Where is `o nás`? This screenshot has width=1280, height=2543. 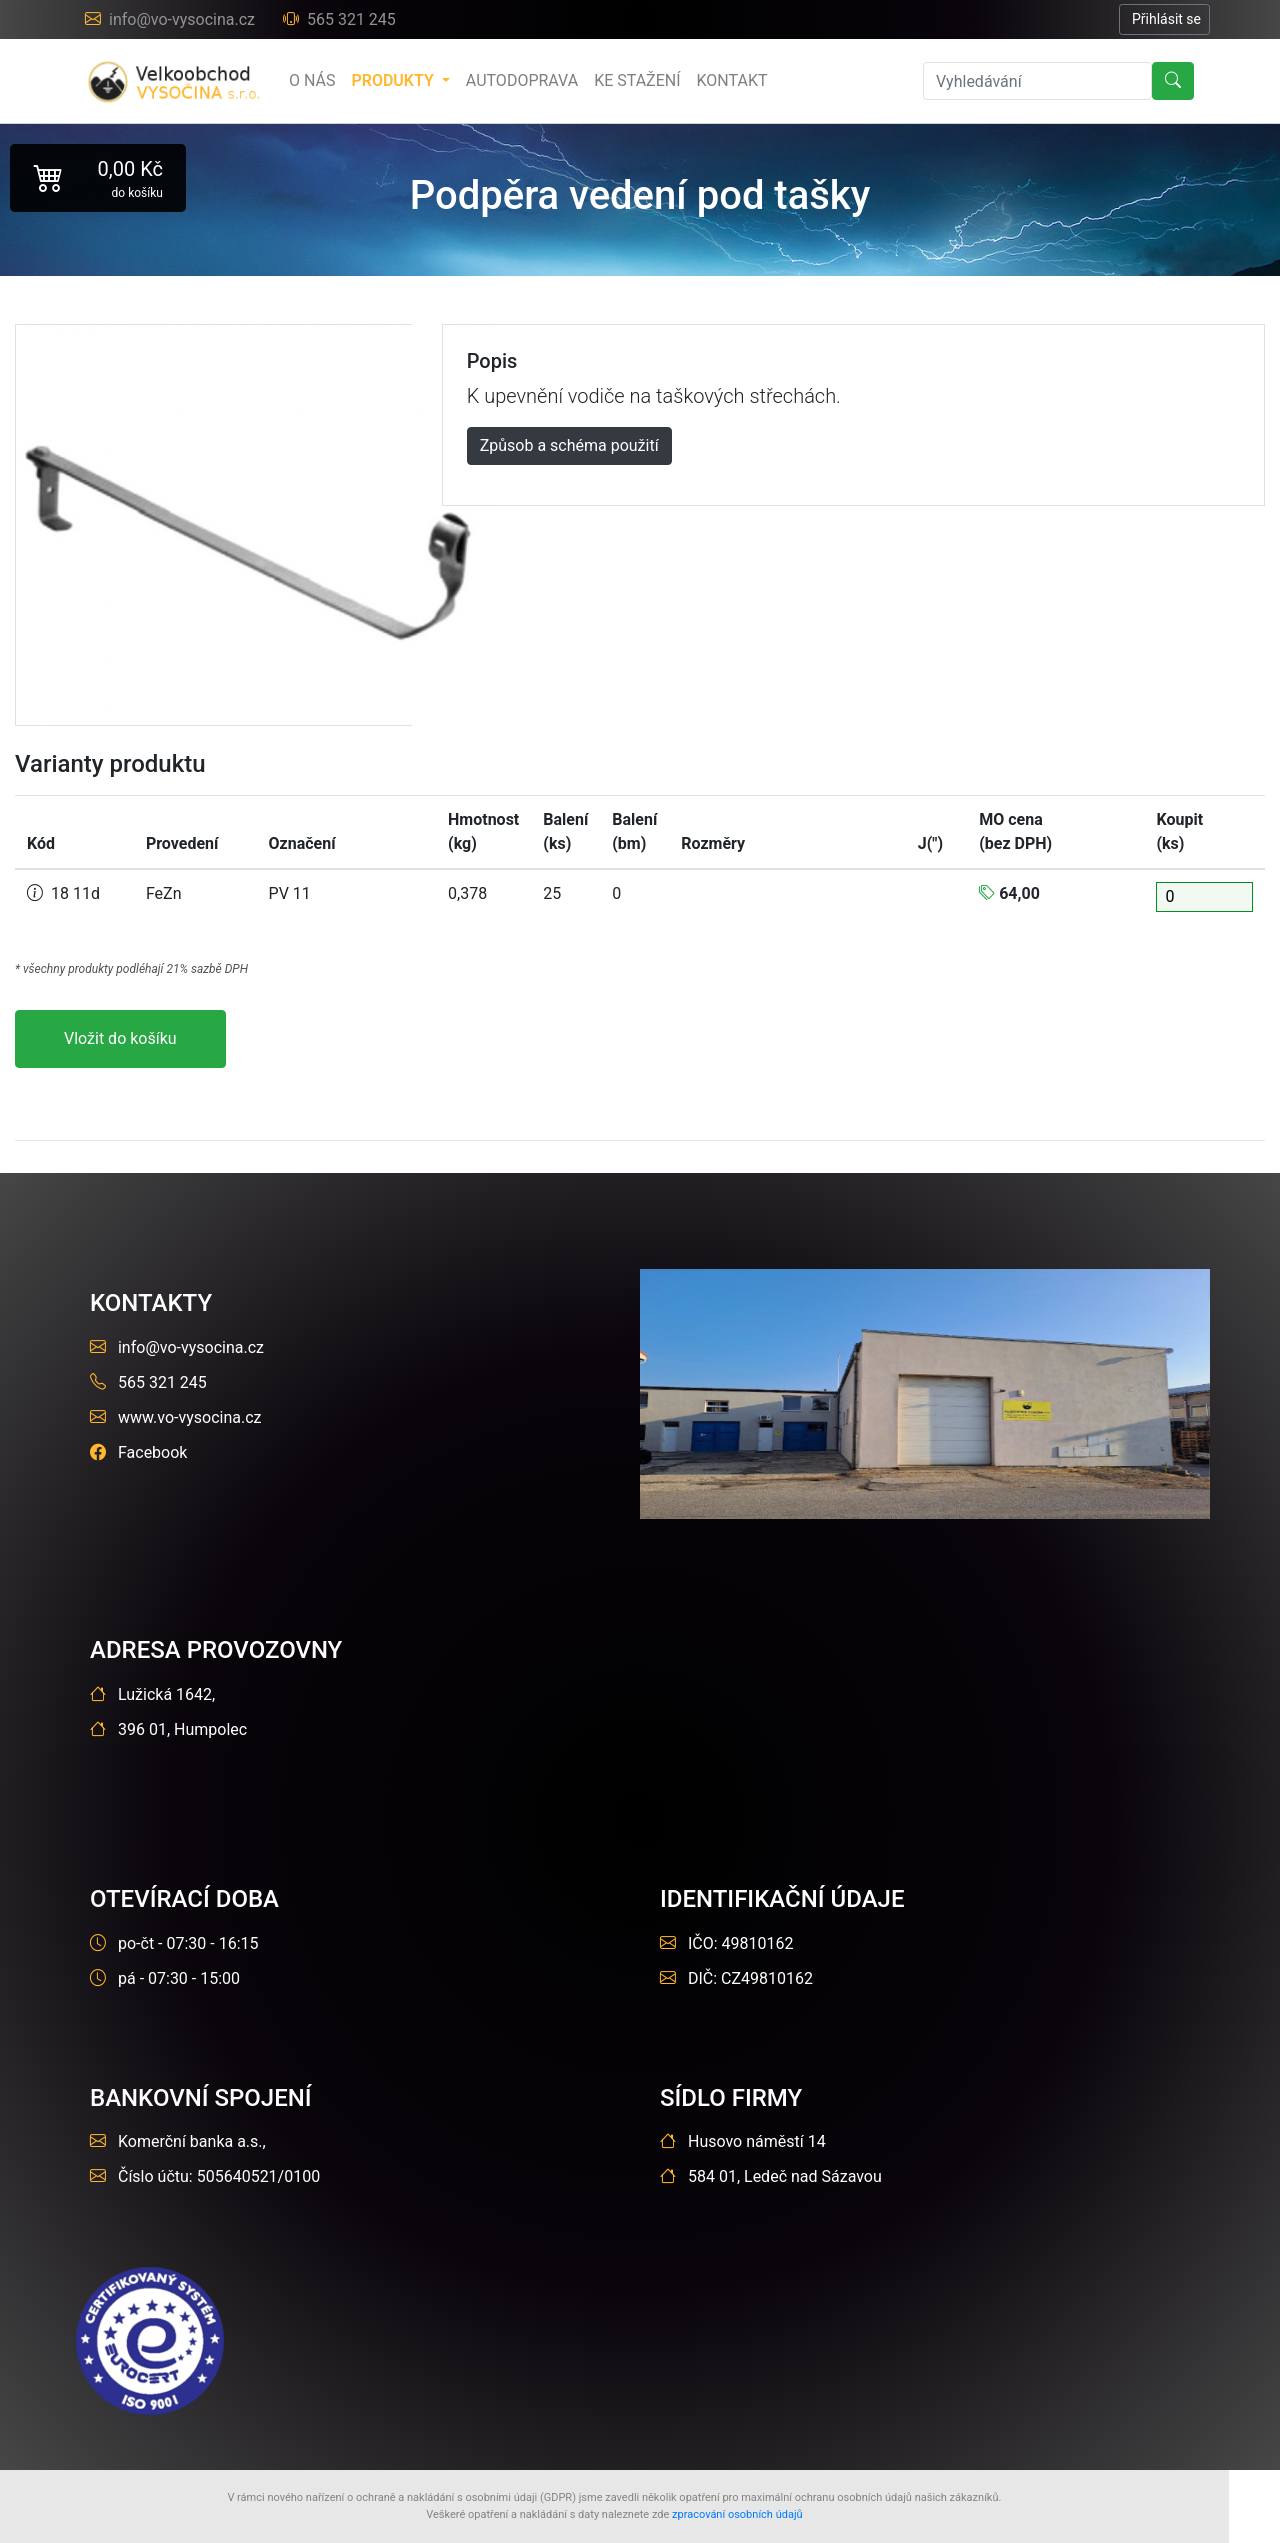 o nás is located at coordinates (312, 80).